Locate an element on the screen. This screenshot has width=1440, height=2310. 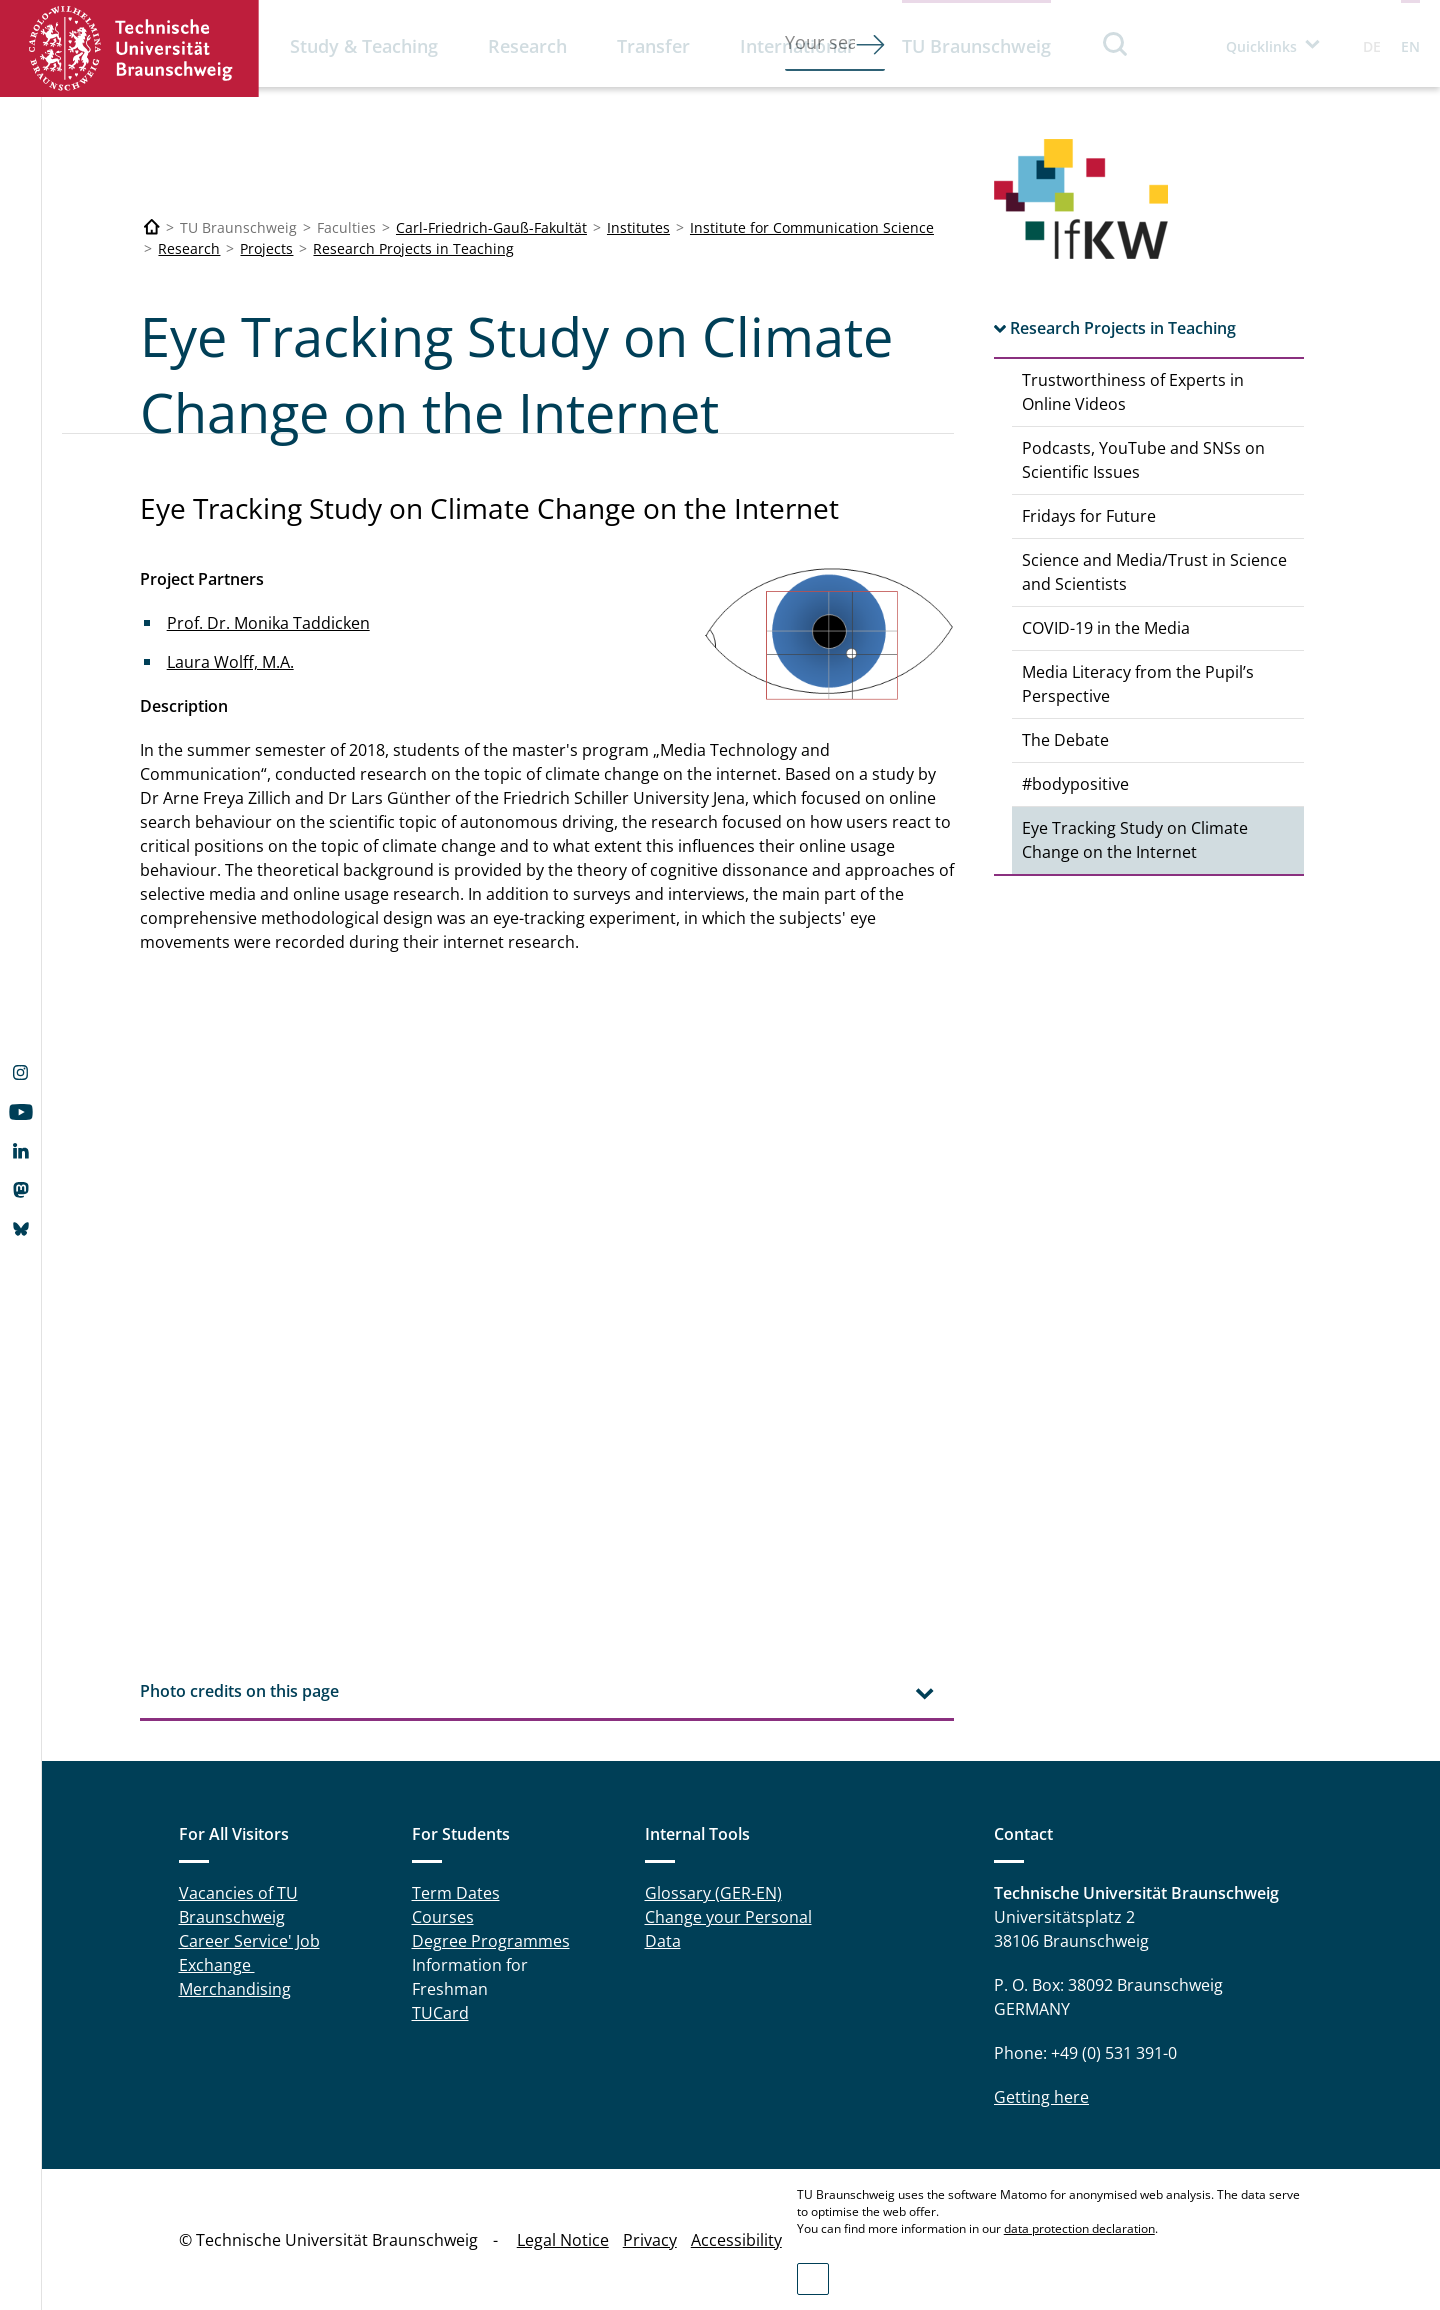
TUCard is located at coordinates (440, 2013).